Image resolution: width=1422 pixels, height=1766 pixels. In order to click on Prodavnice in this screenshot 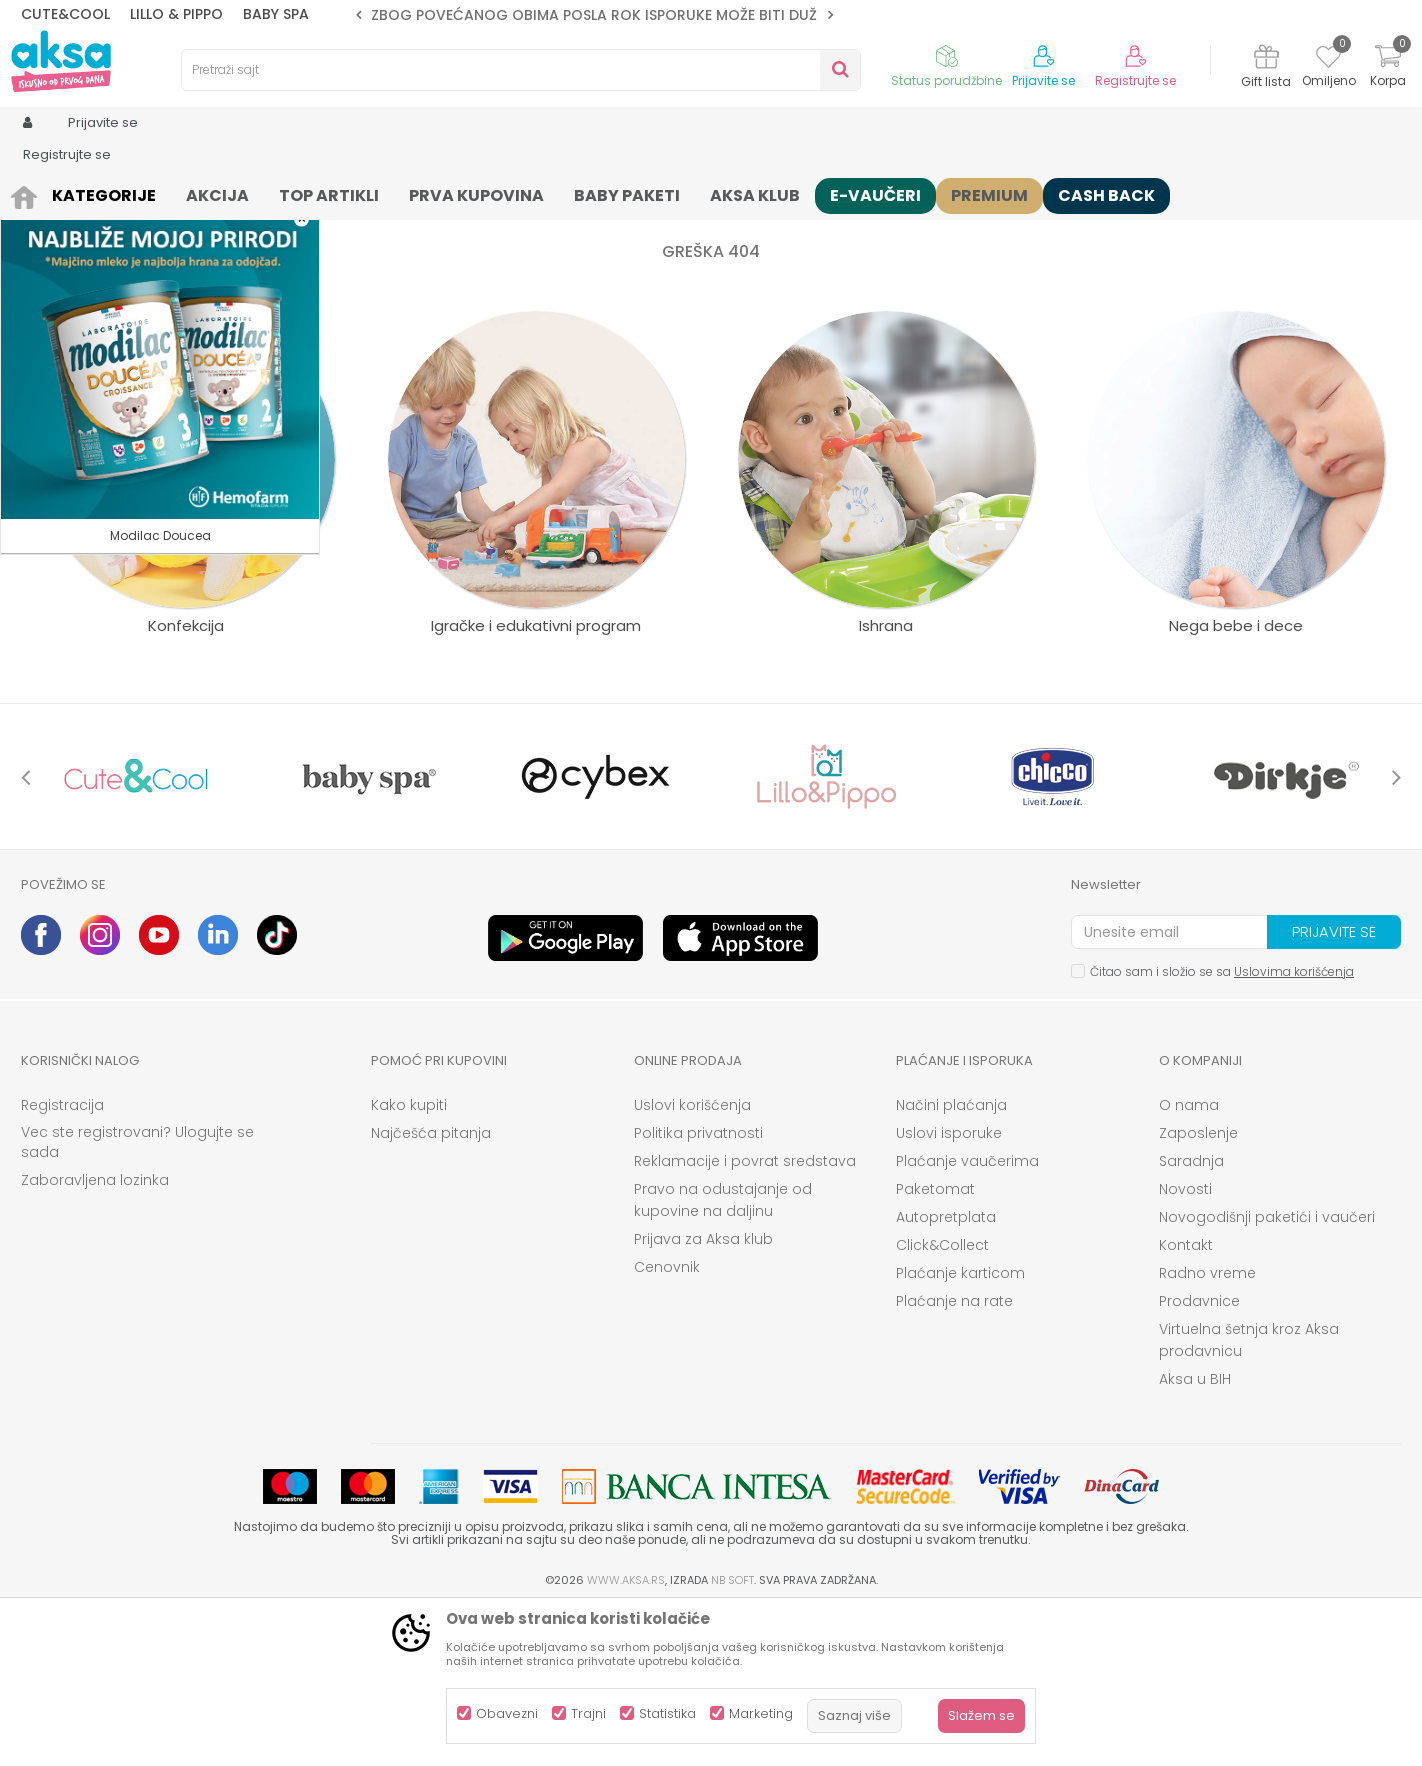, I will do `click(1199, 1456)`.